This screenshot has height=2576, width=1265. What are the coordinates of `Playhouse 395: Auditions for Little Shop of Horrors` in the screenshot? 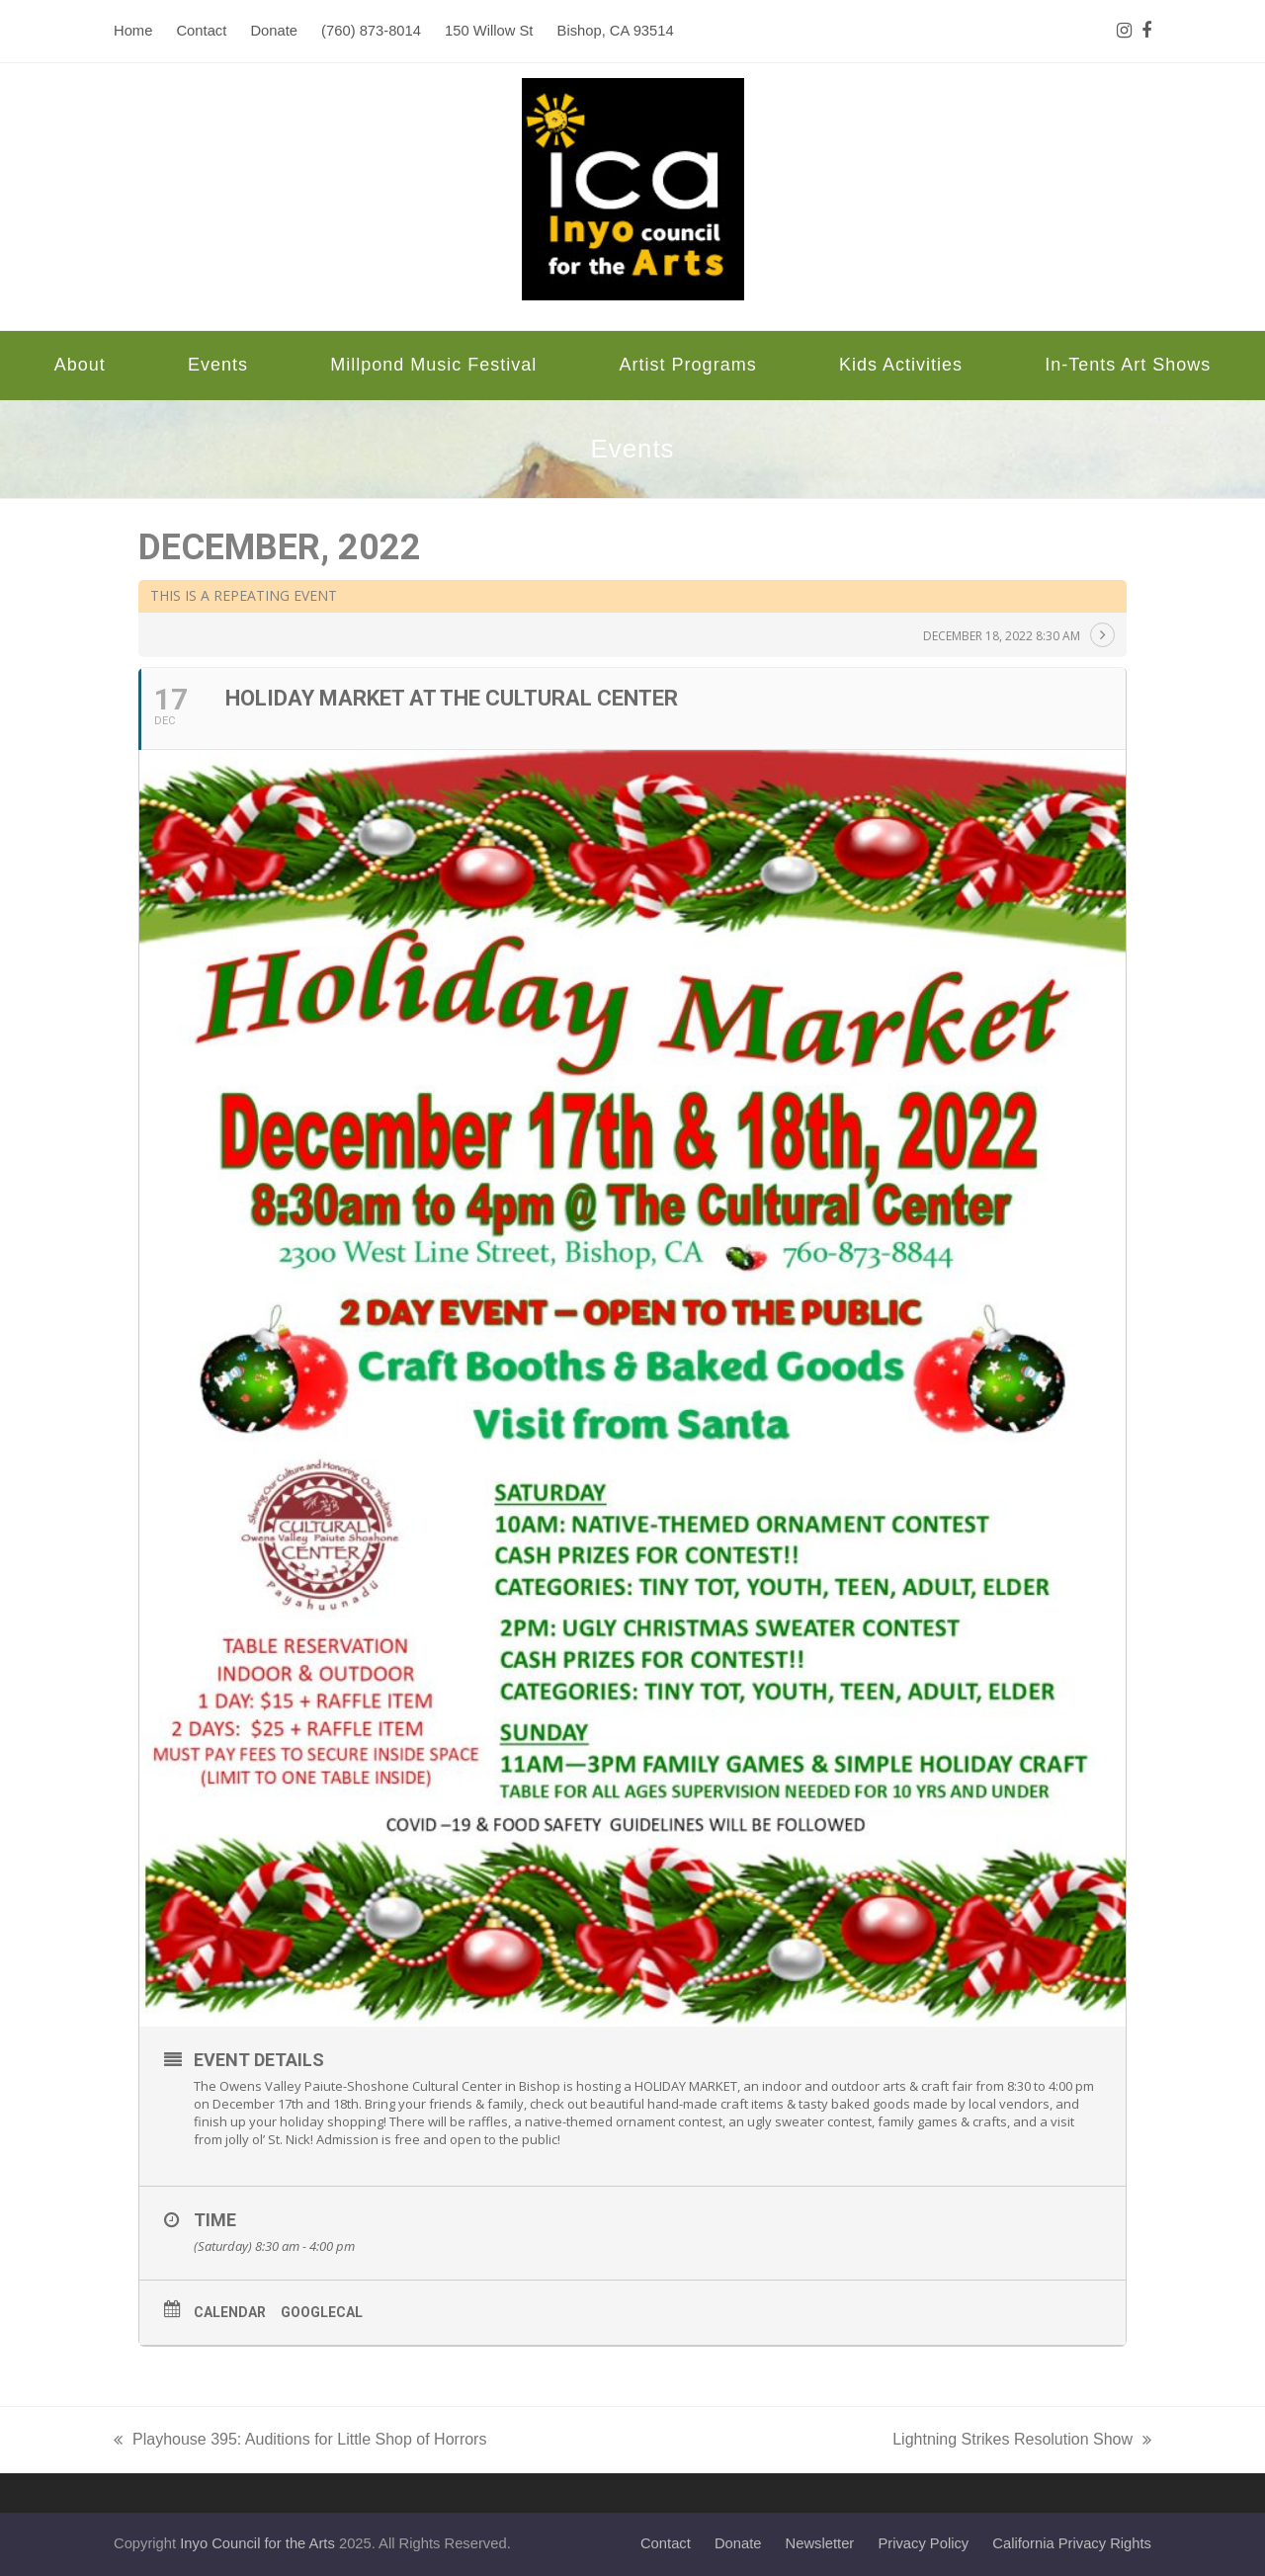 It's located at (300, 2441).